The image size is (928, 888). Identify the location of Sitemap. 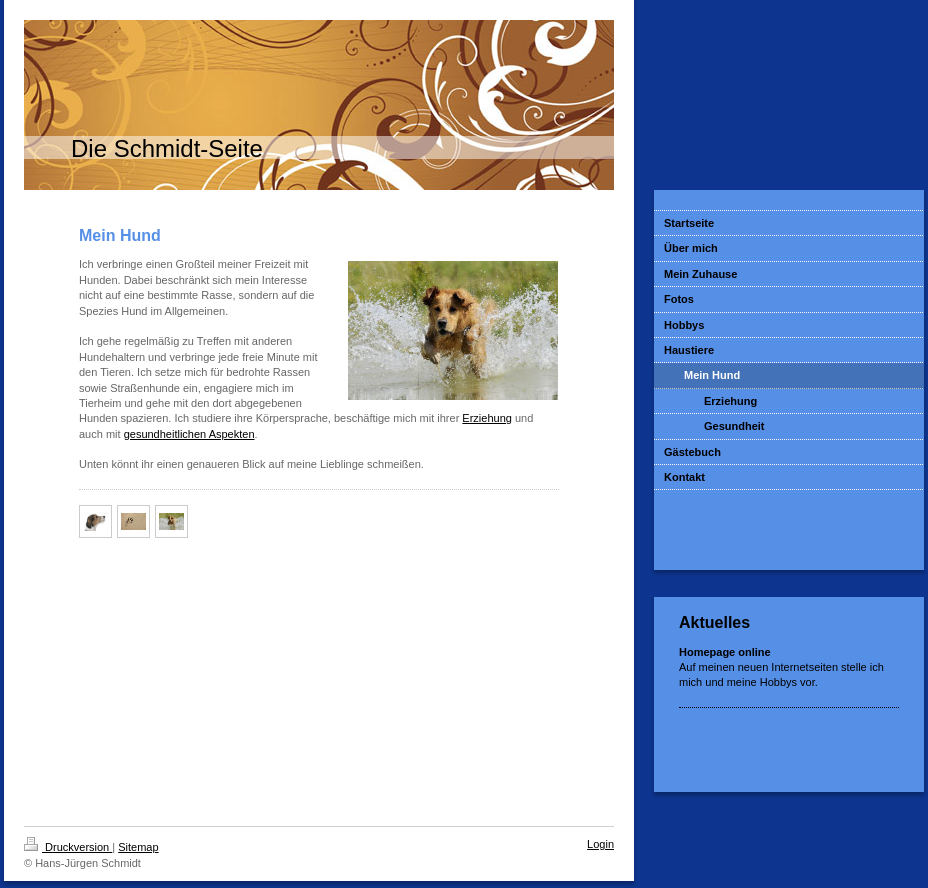
(138, 847).